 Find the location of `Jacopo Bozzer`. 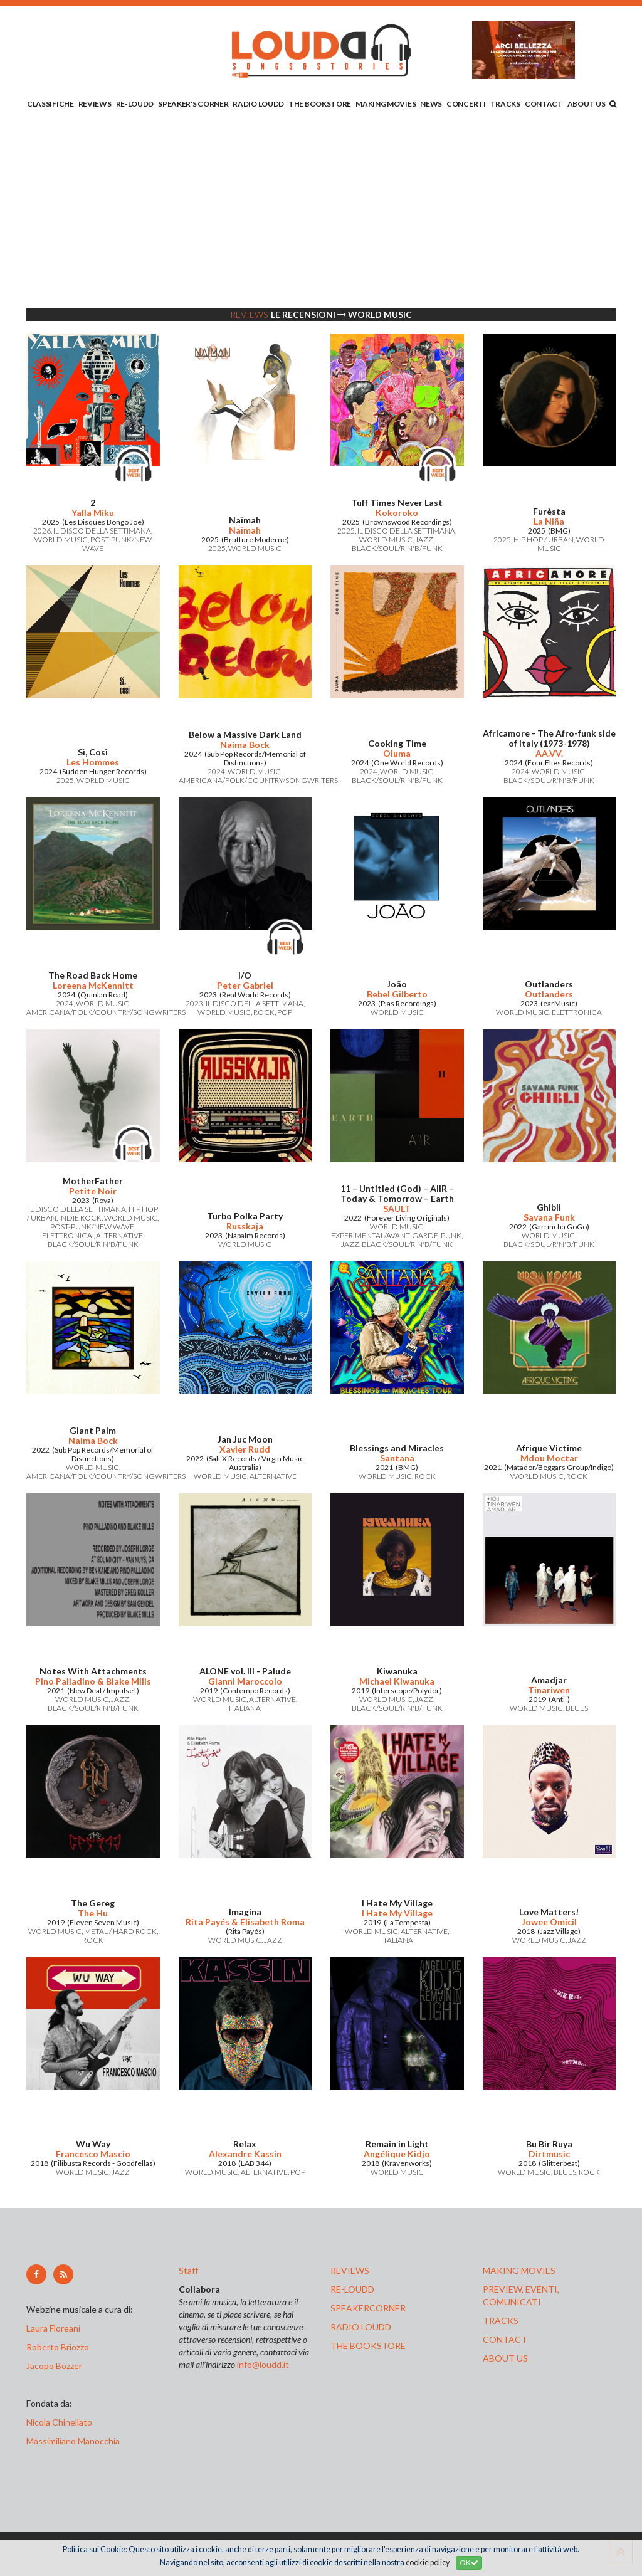

Jacopo Bozzer is located at coordinates (54, 2365).